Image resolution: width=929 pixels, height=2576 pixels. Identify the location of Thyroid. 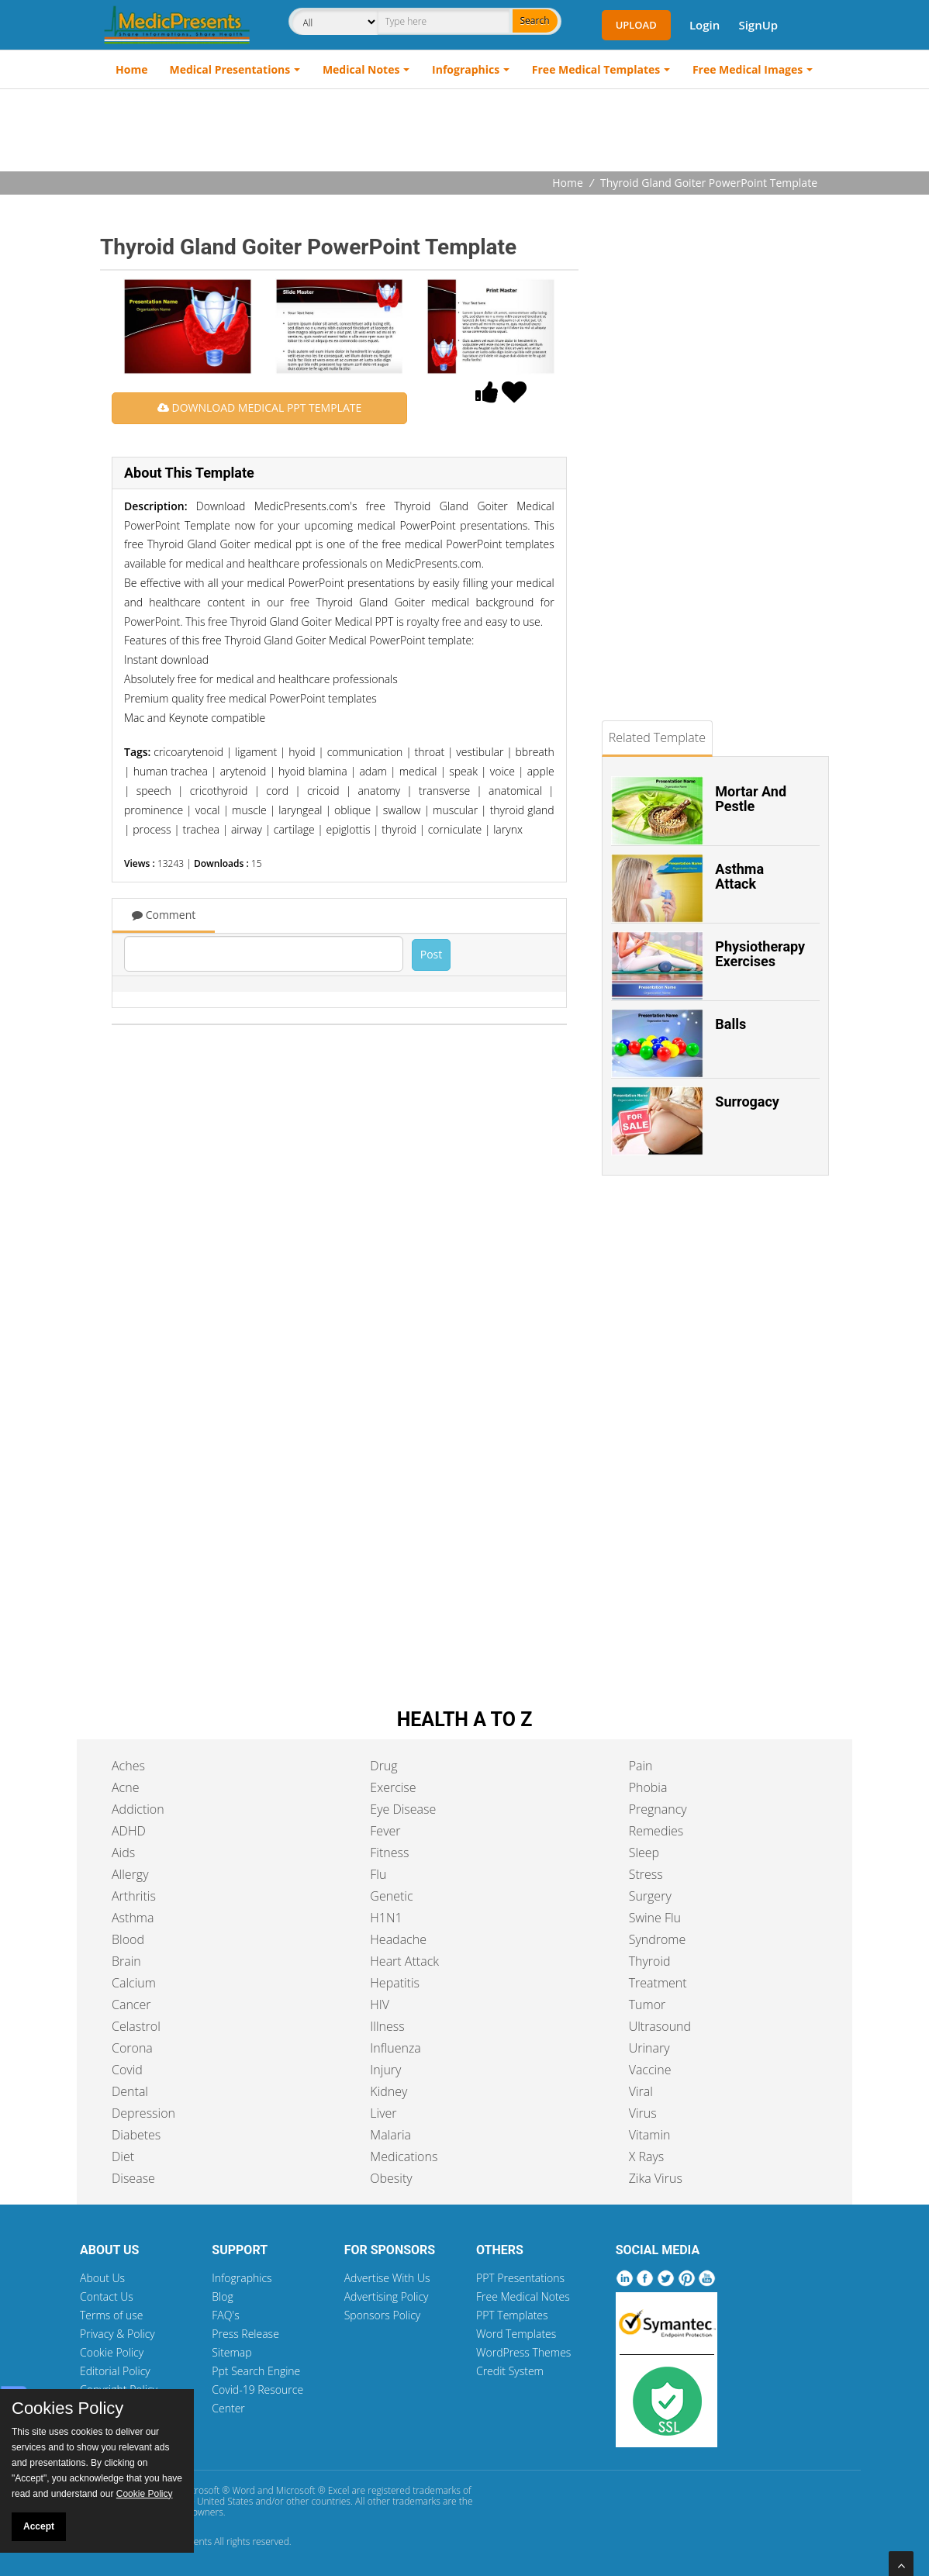
(650, 1961).